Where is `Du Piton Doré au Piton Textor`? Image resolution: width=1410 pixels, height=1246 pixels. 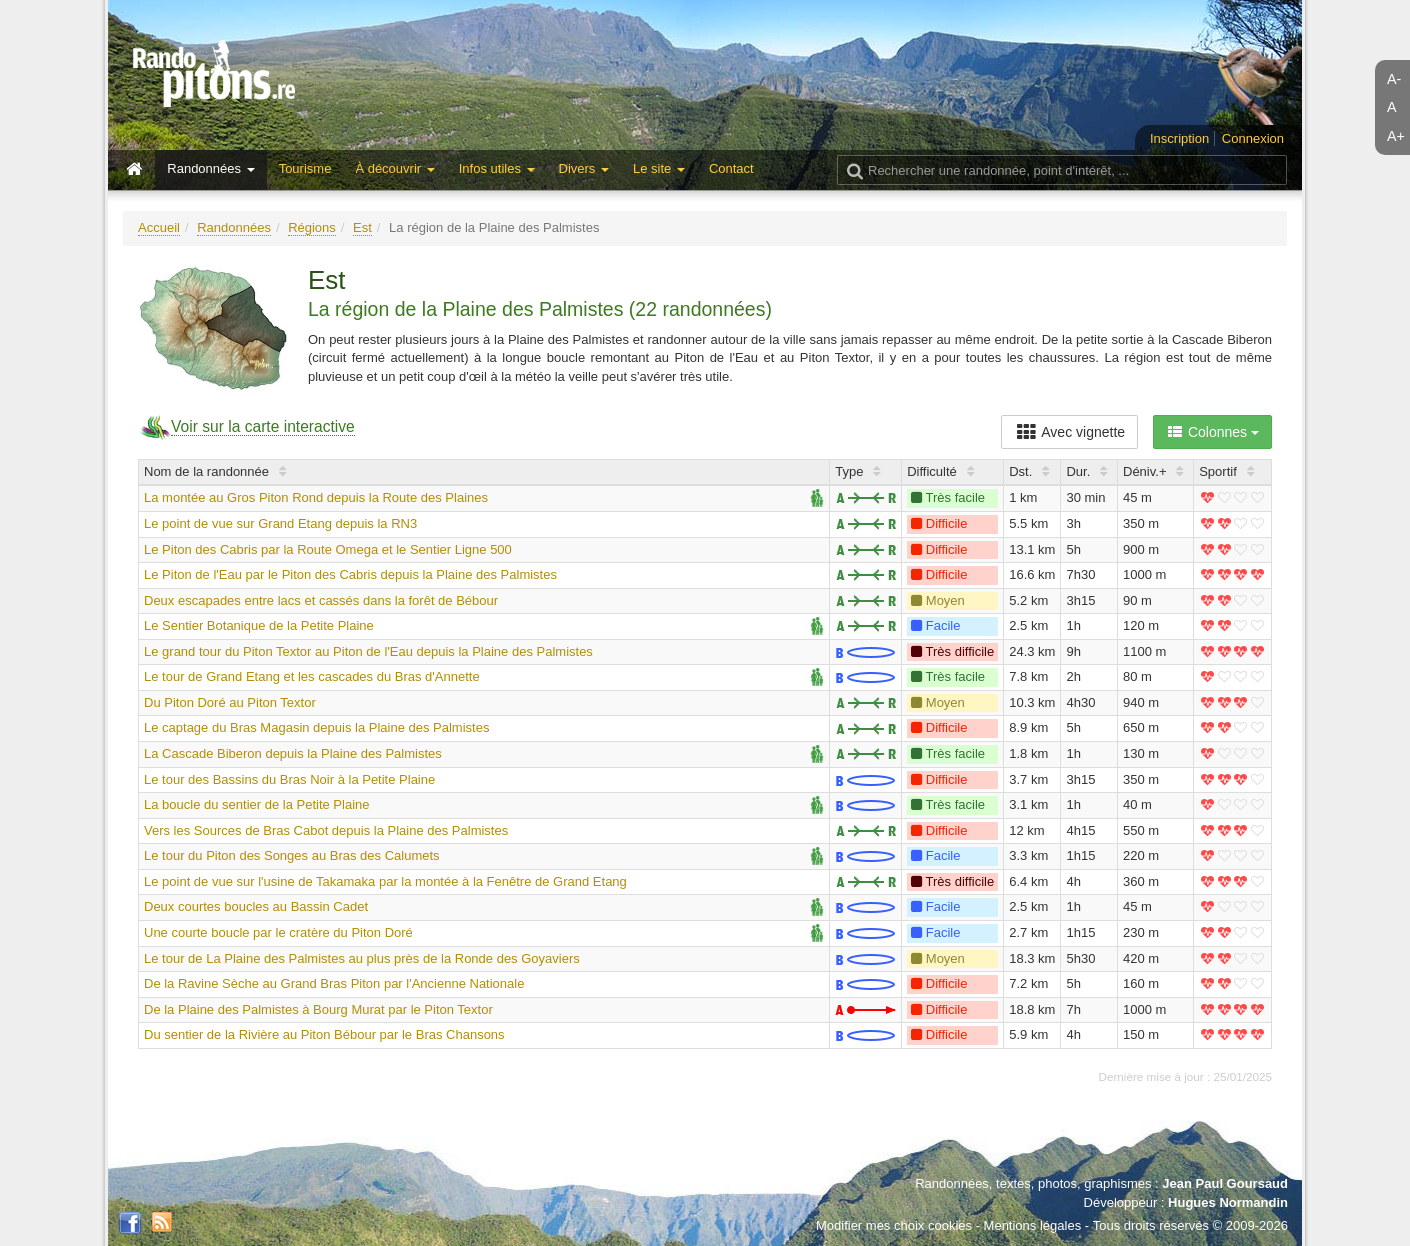 Du Piton Doré au Piton Textor is located at coordinates (230, 702).